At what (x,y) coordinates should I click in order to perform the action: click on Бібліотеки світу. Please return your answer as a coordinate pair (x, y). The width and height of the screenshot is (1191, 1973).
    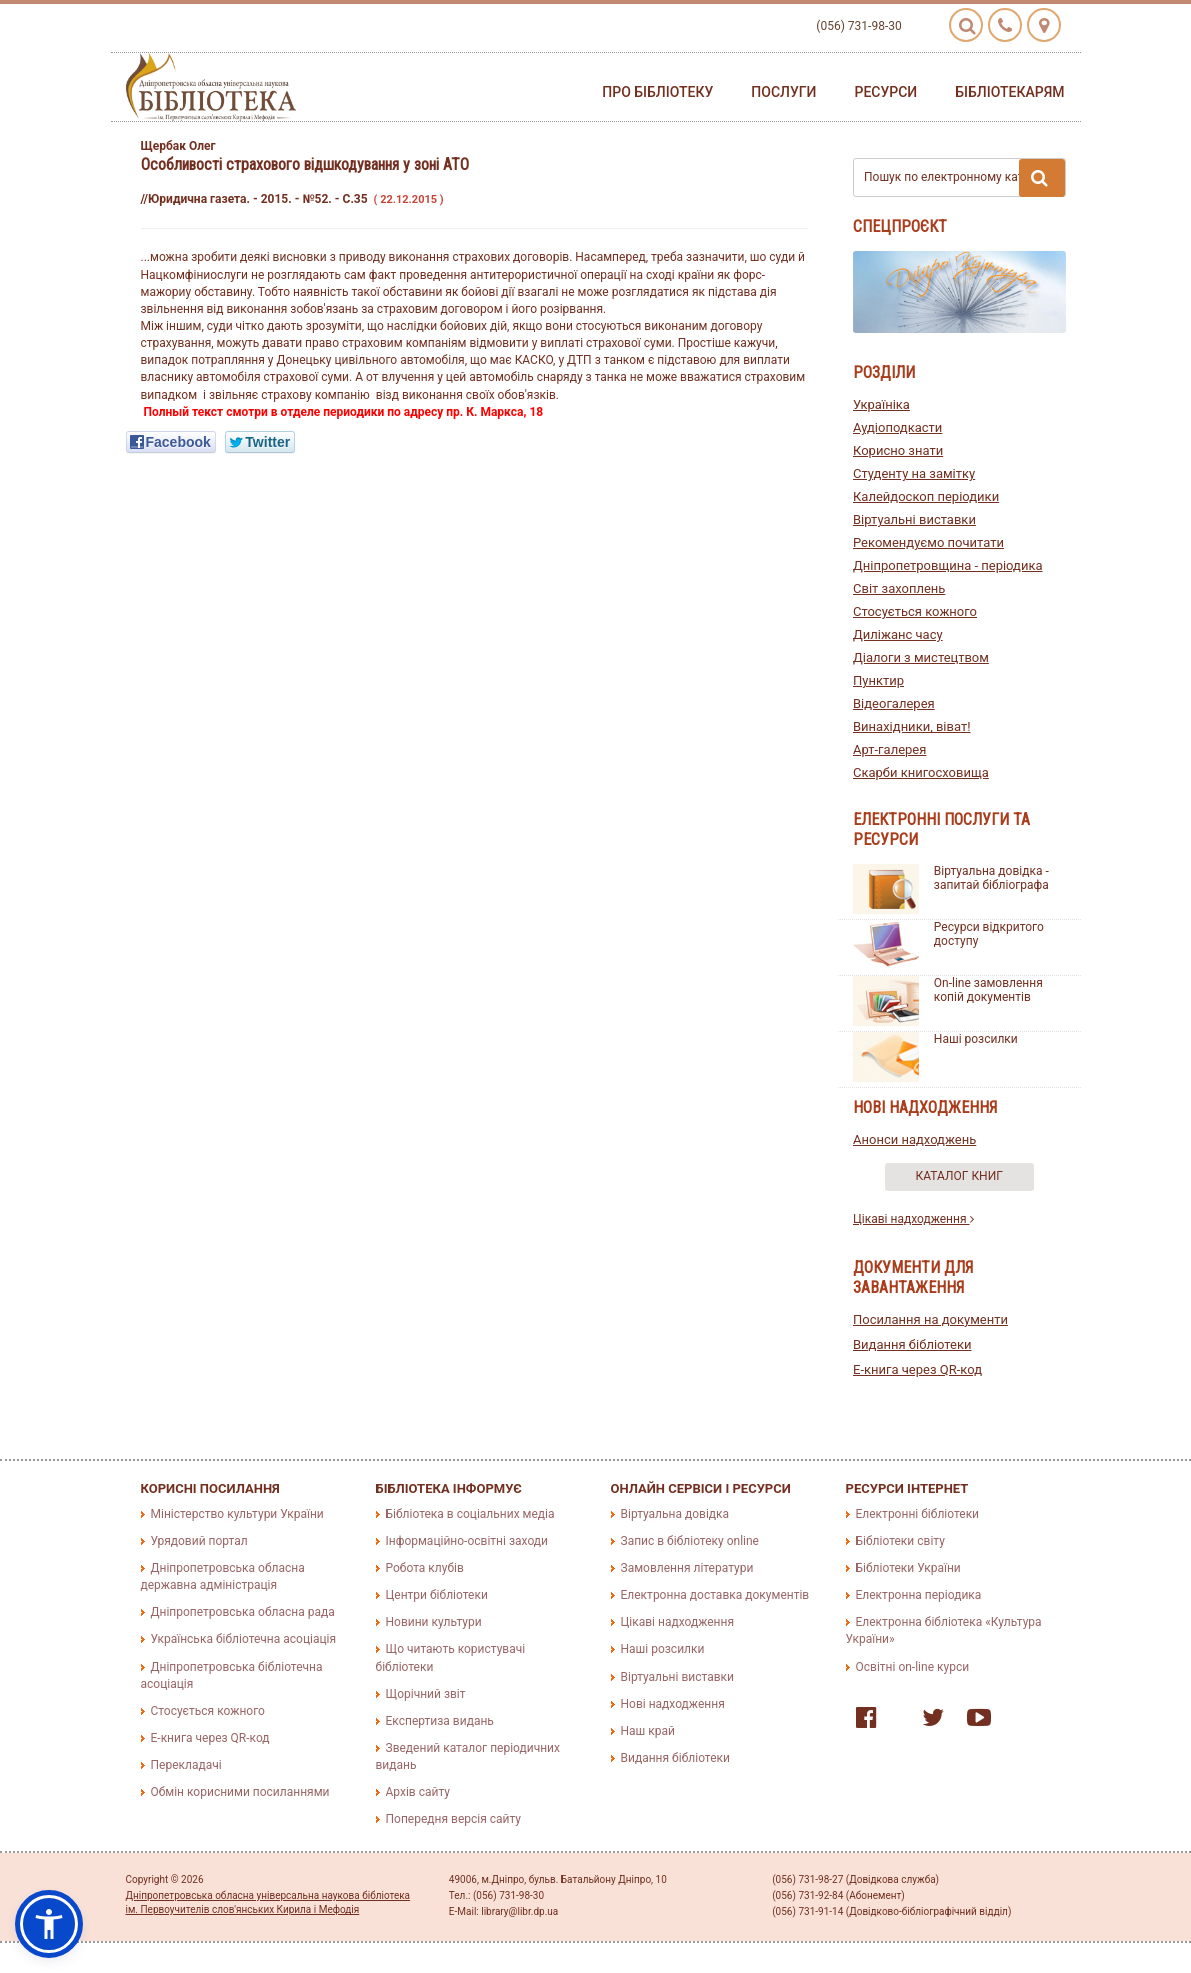
    Looking at the image, I should click on (900, 1541).